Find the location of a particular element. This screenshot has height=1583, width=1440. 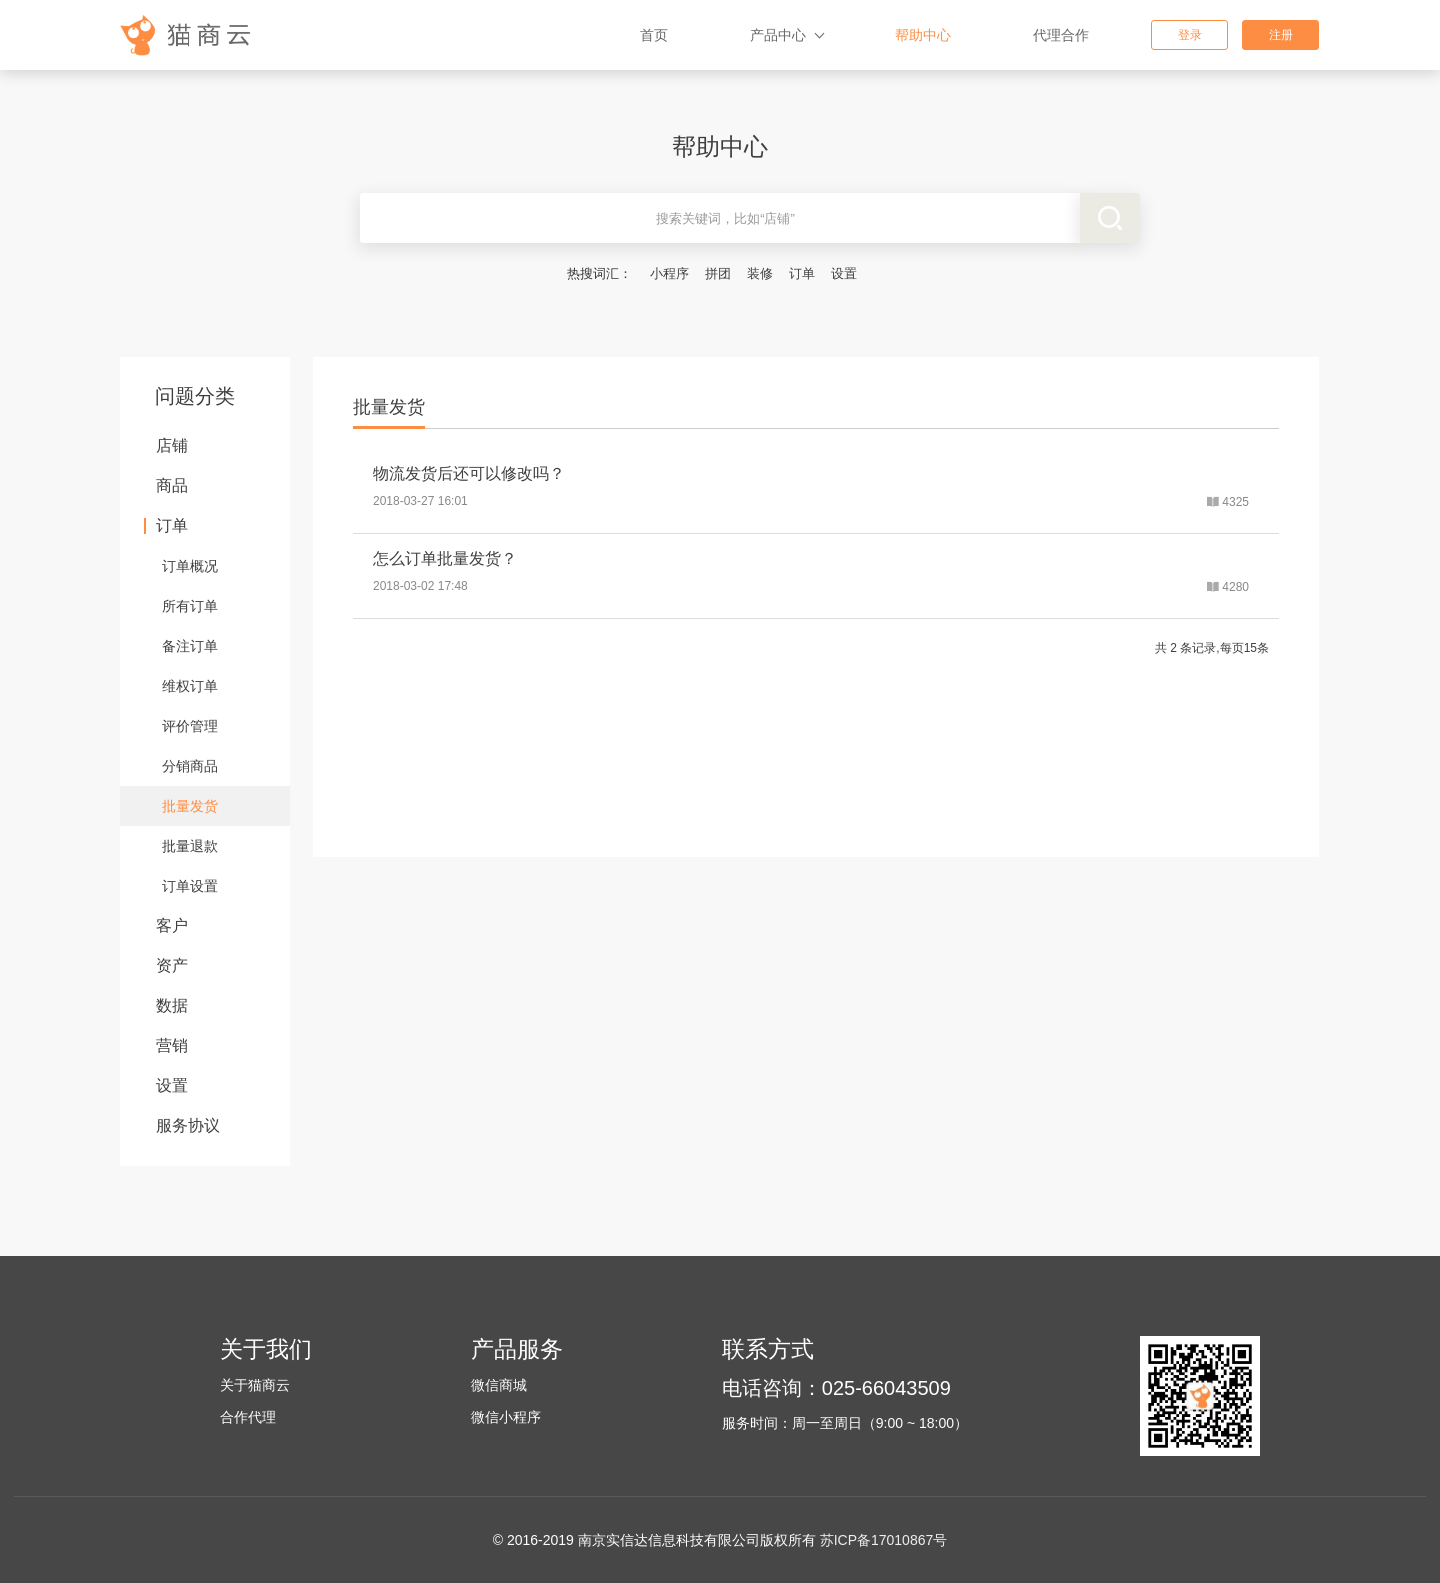

物流发货后还可以修改吗？ is located at coordinates (469, 473).